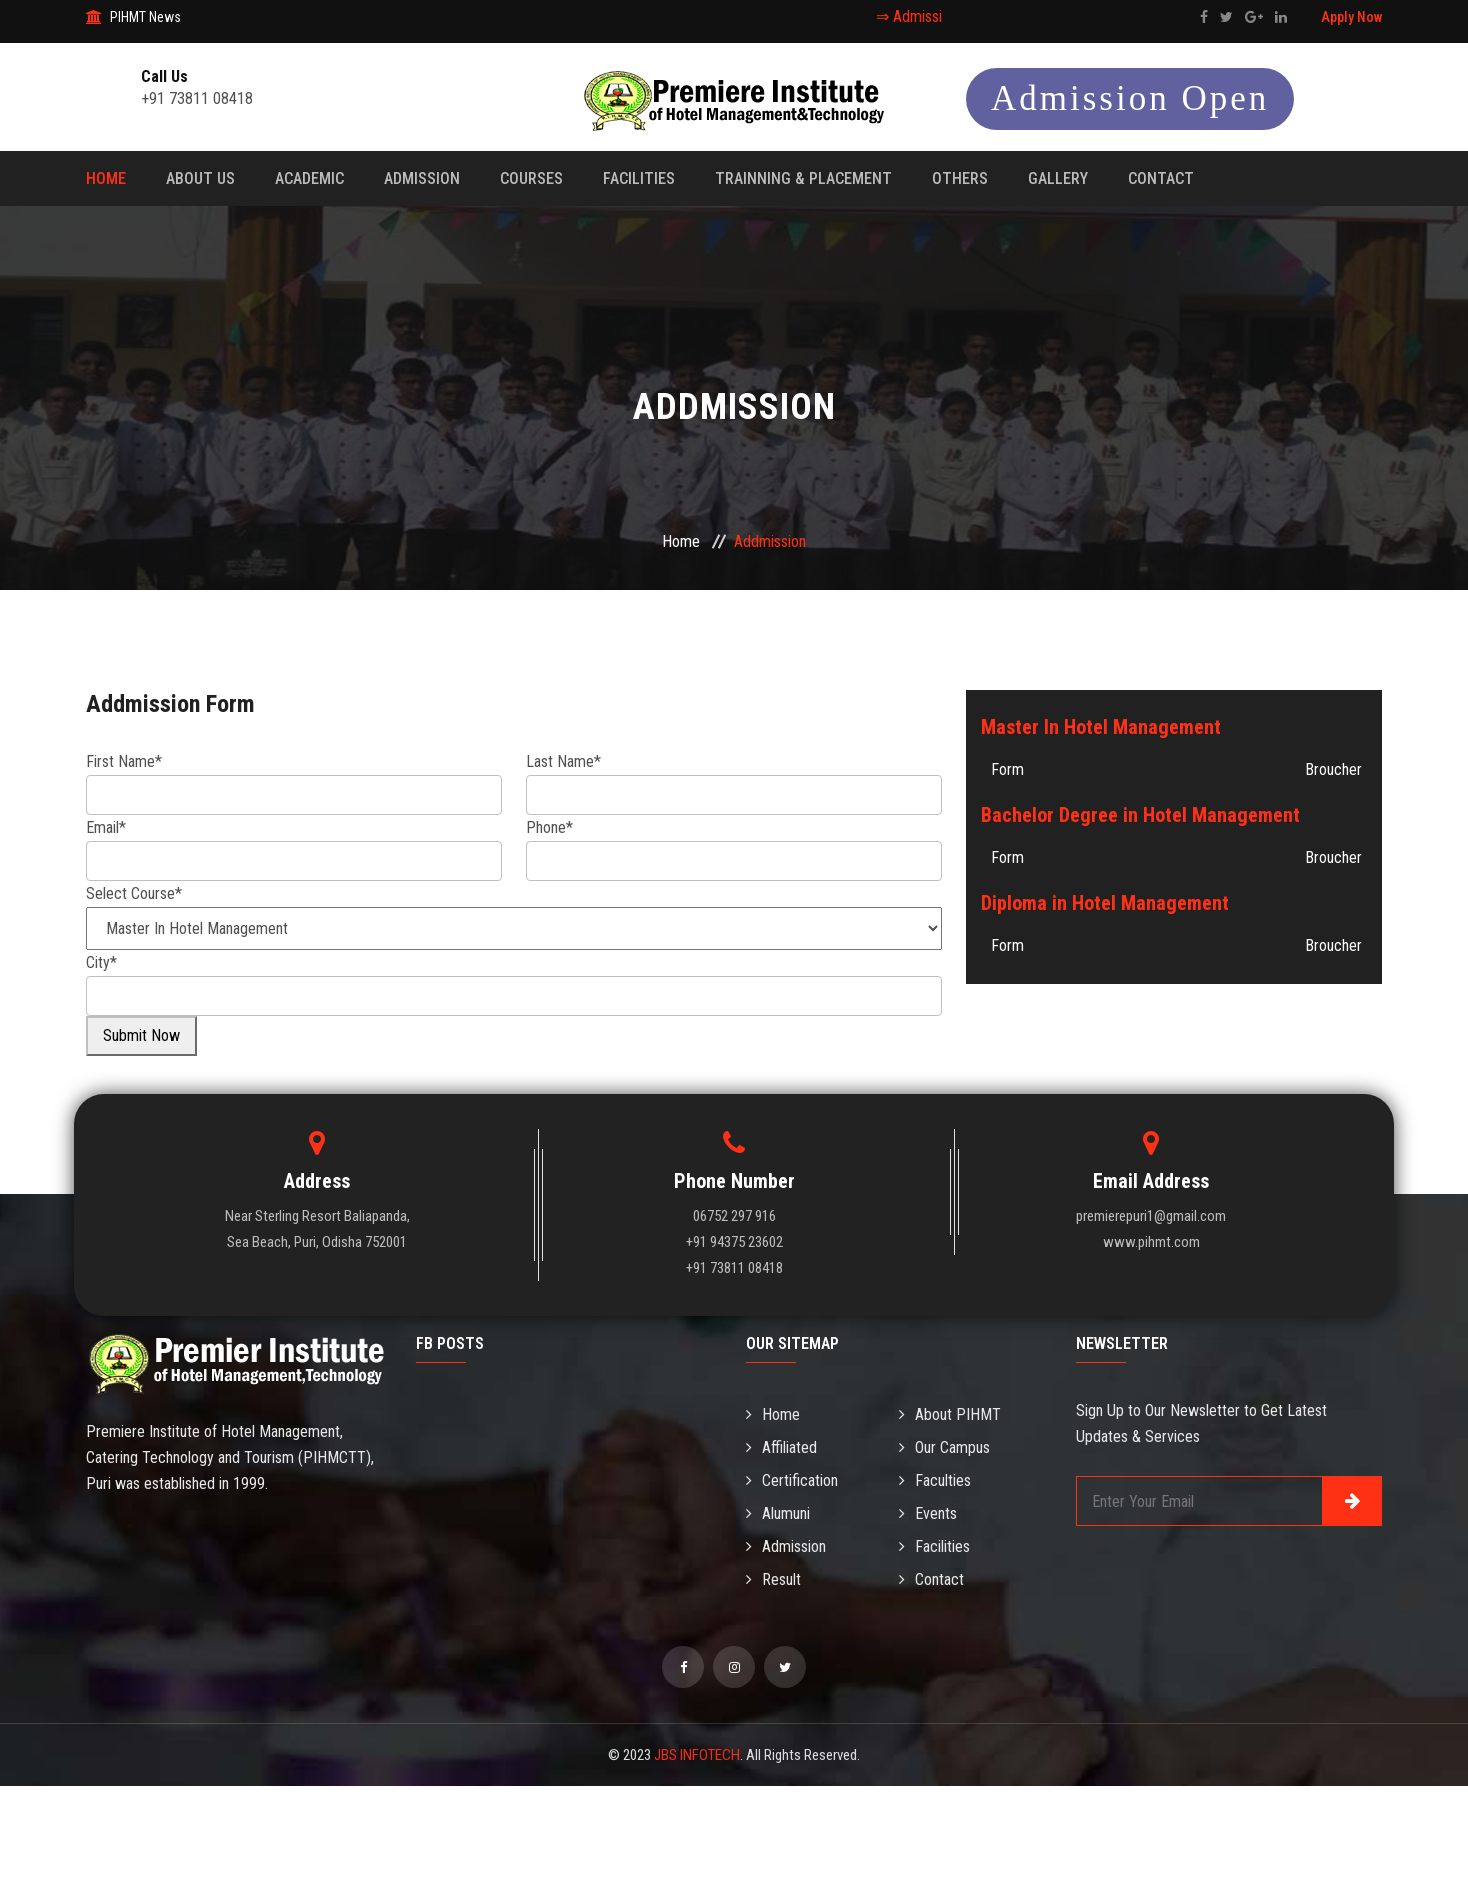 The height and width of the screenshot is (1886, 1468). Describe the element at coordinates (134, 893) in the screenshot. I see `Select Course*` at that location.